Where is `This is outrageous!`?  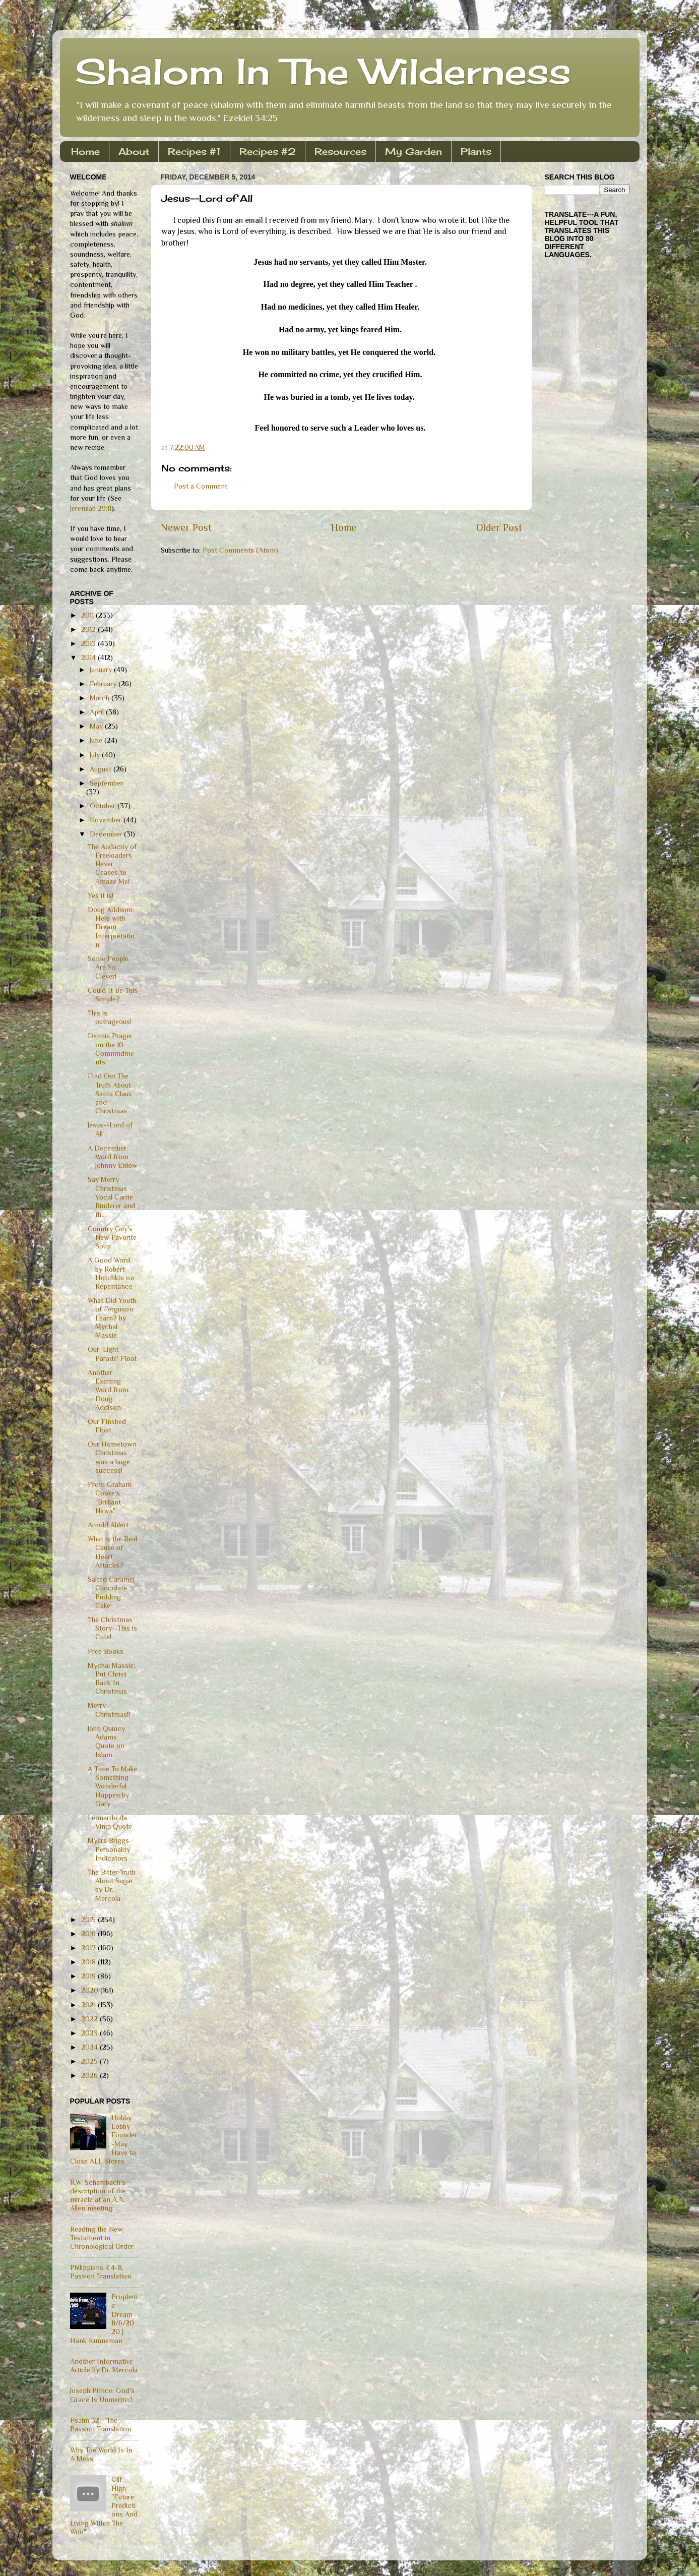
This is outrageous! is located at coordinates (110, 1017).